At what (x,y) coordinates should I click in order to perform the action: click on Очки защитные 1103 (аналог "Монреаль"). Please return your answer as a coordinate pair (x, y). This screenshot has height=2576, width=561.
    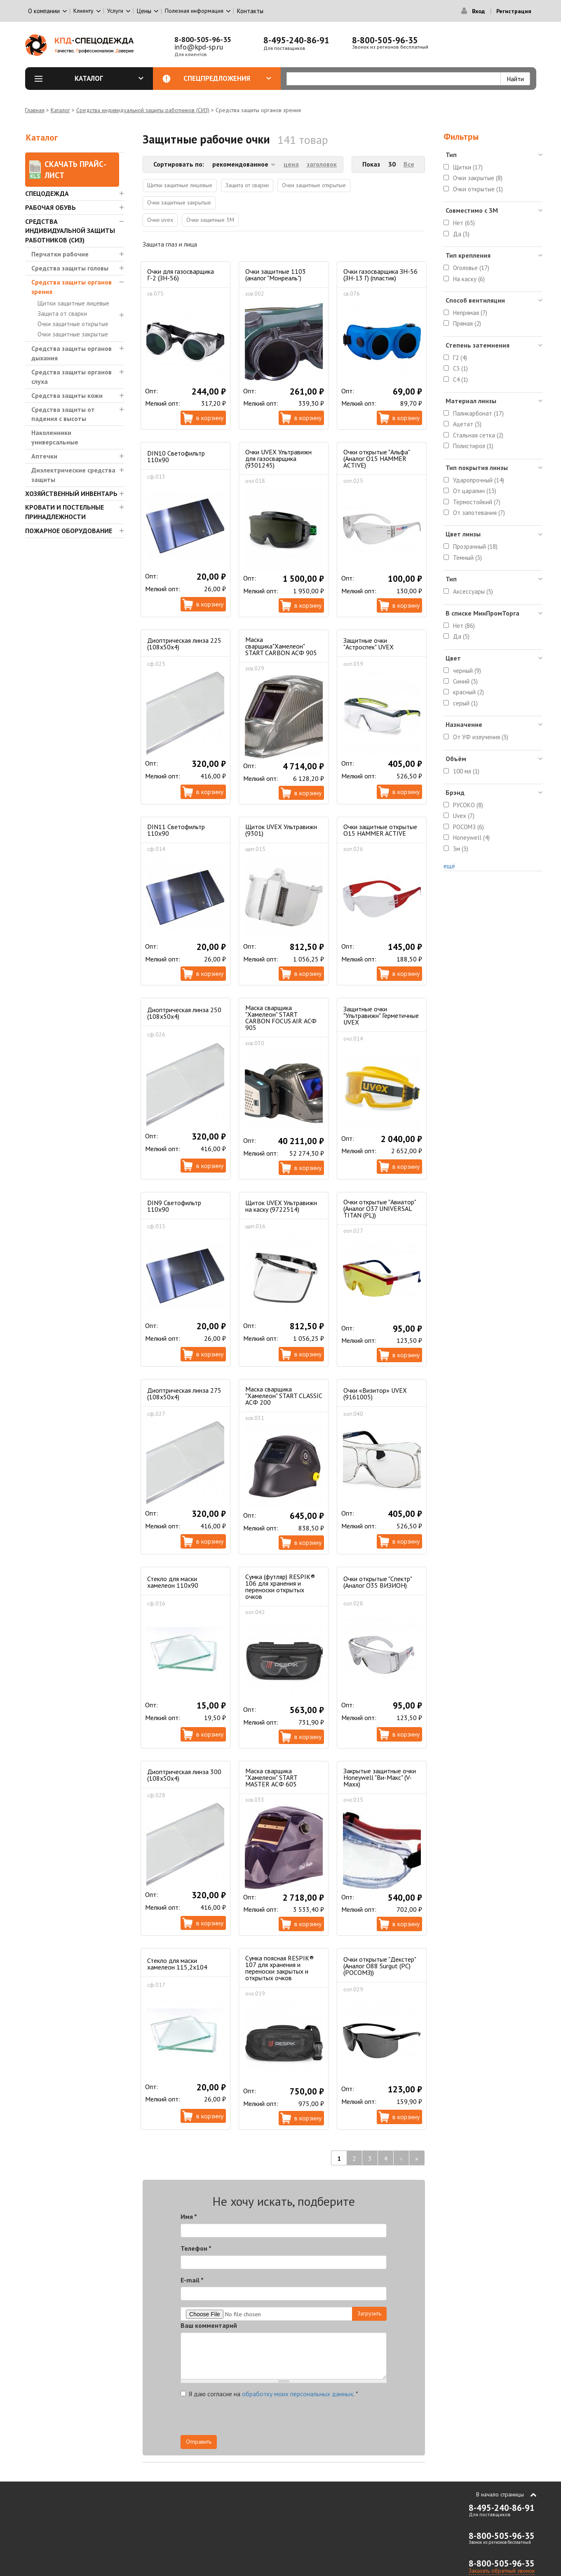
    Looking at the image, I should click on (275, 274).